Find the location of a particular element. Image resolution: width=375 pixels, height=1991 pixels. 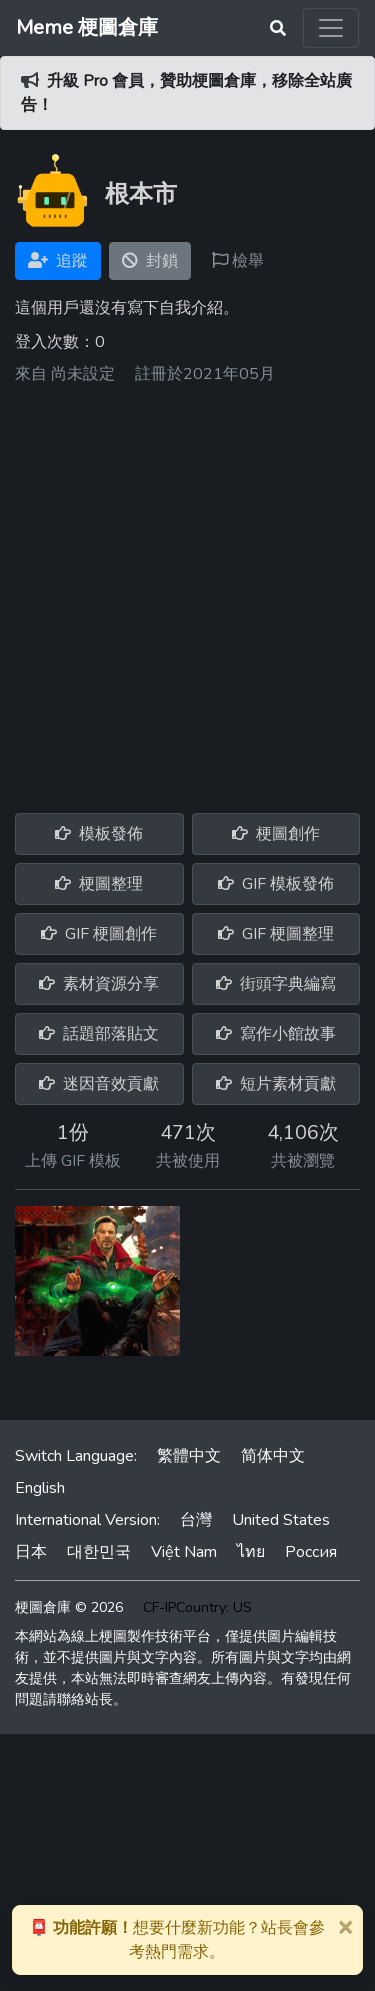

대한민국 is located at coordinates (99, 1552).